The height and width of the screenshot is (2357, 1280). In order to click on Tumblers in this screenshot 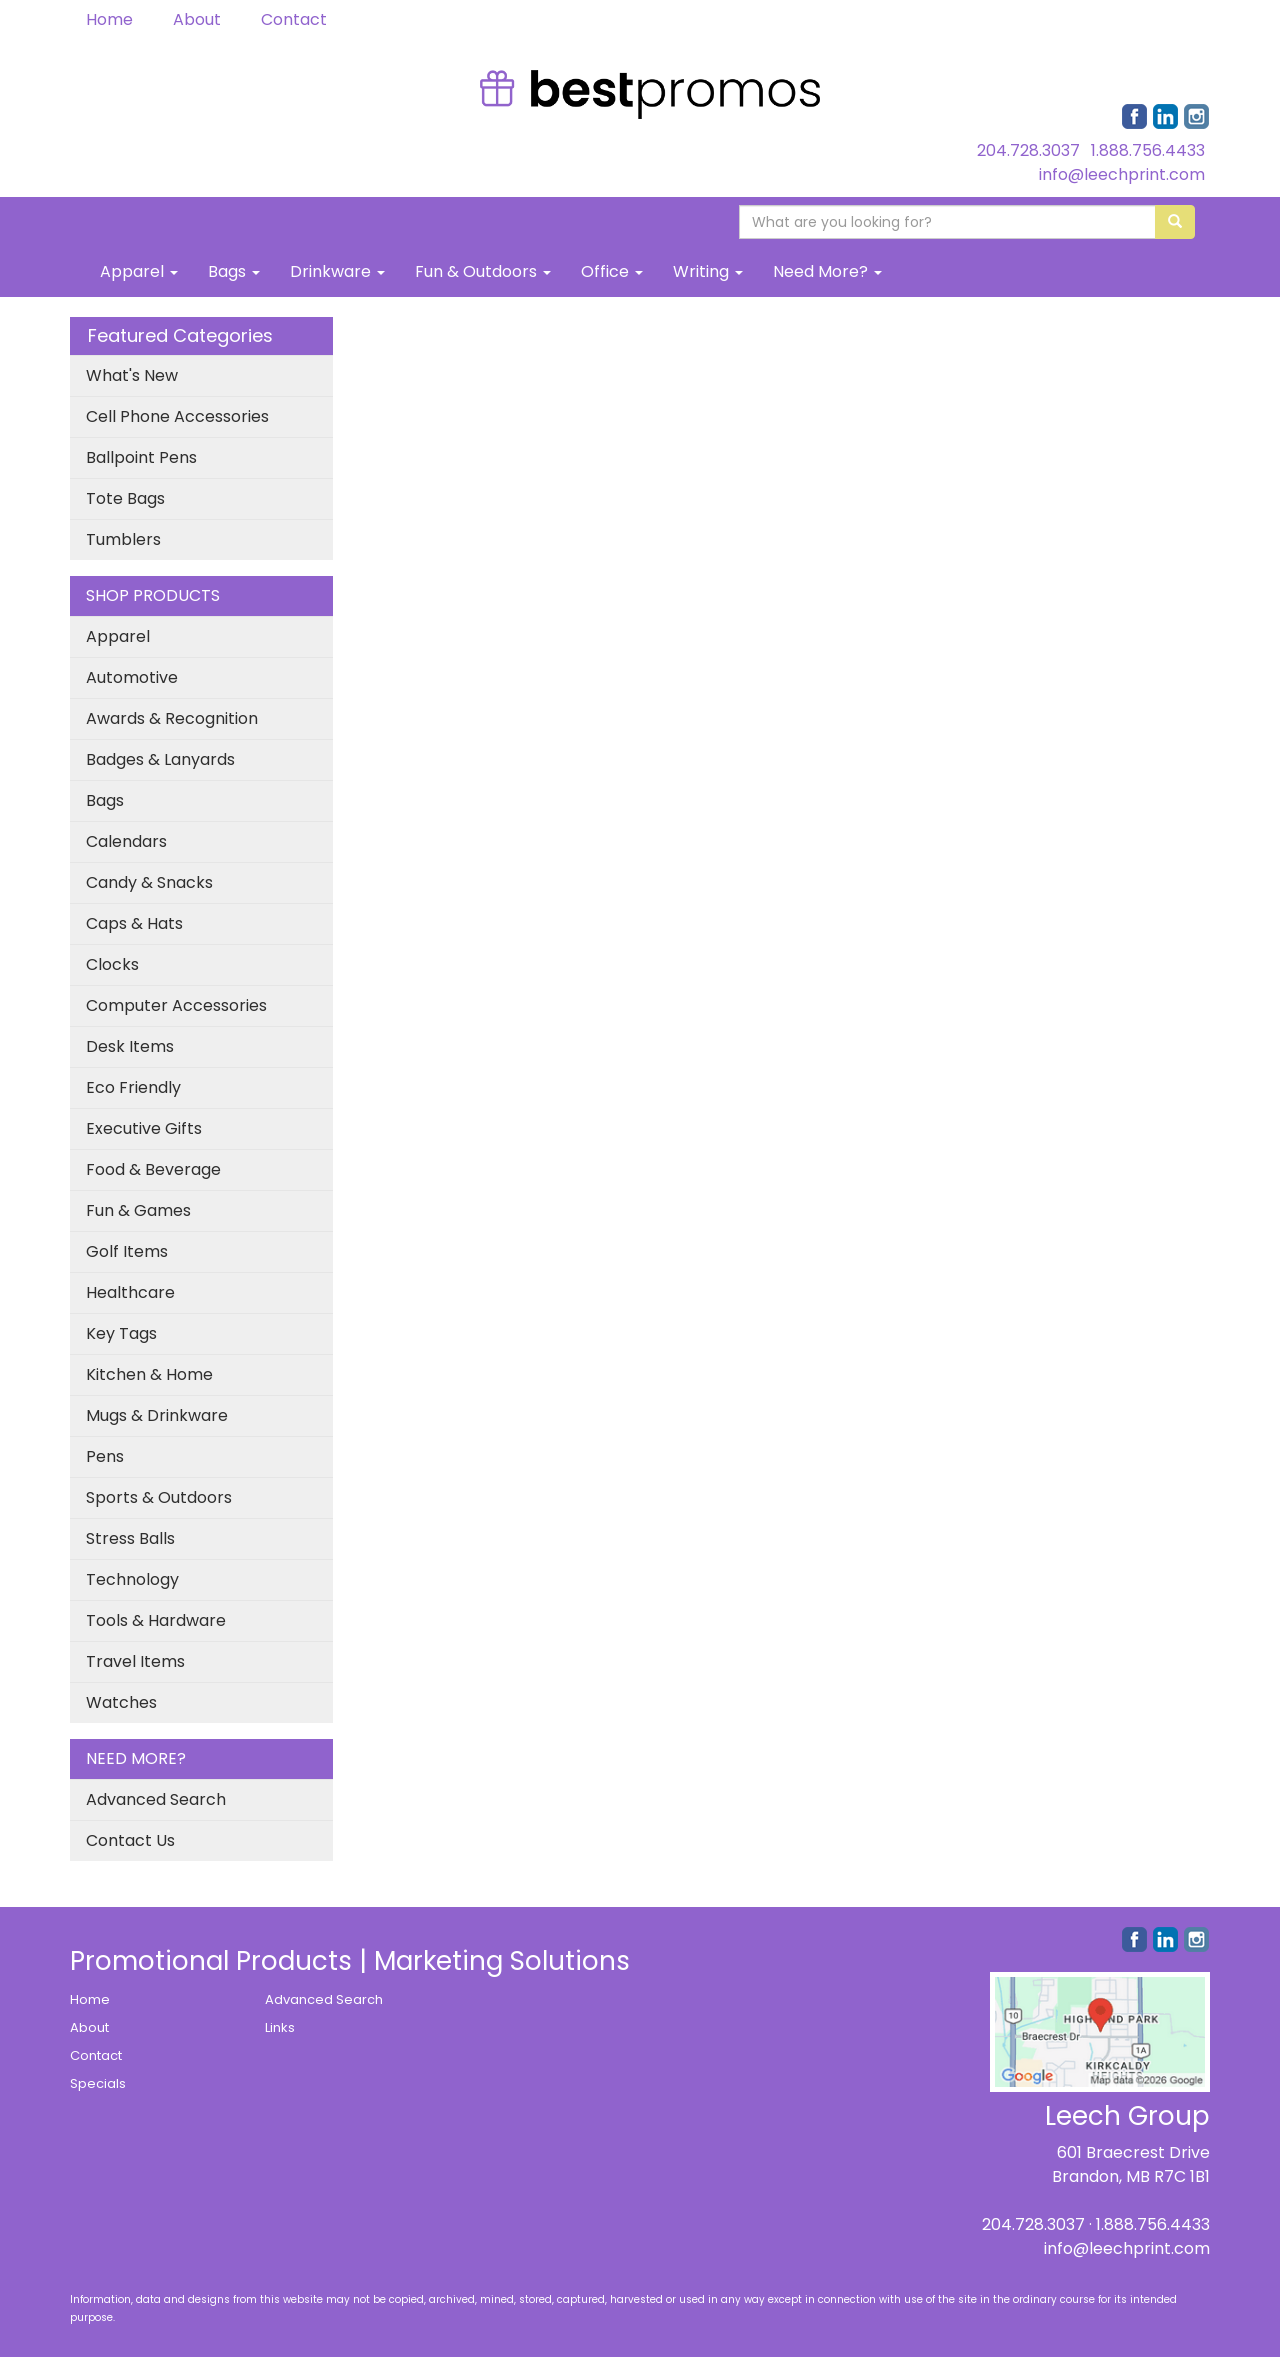, I will do `click(123, 539)`.